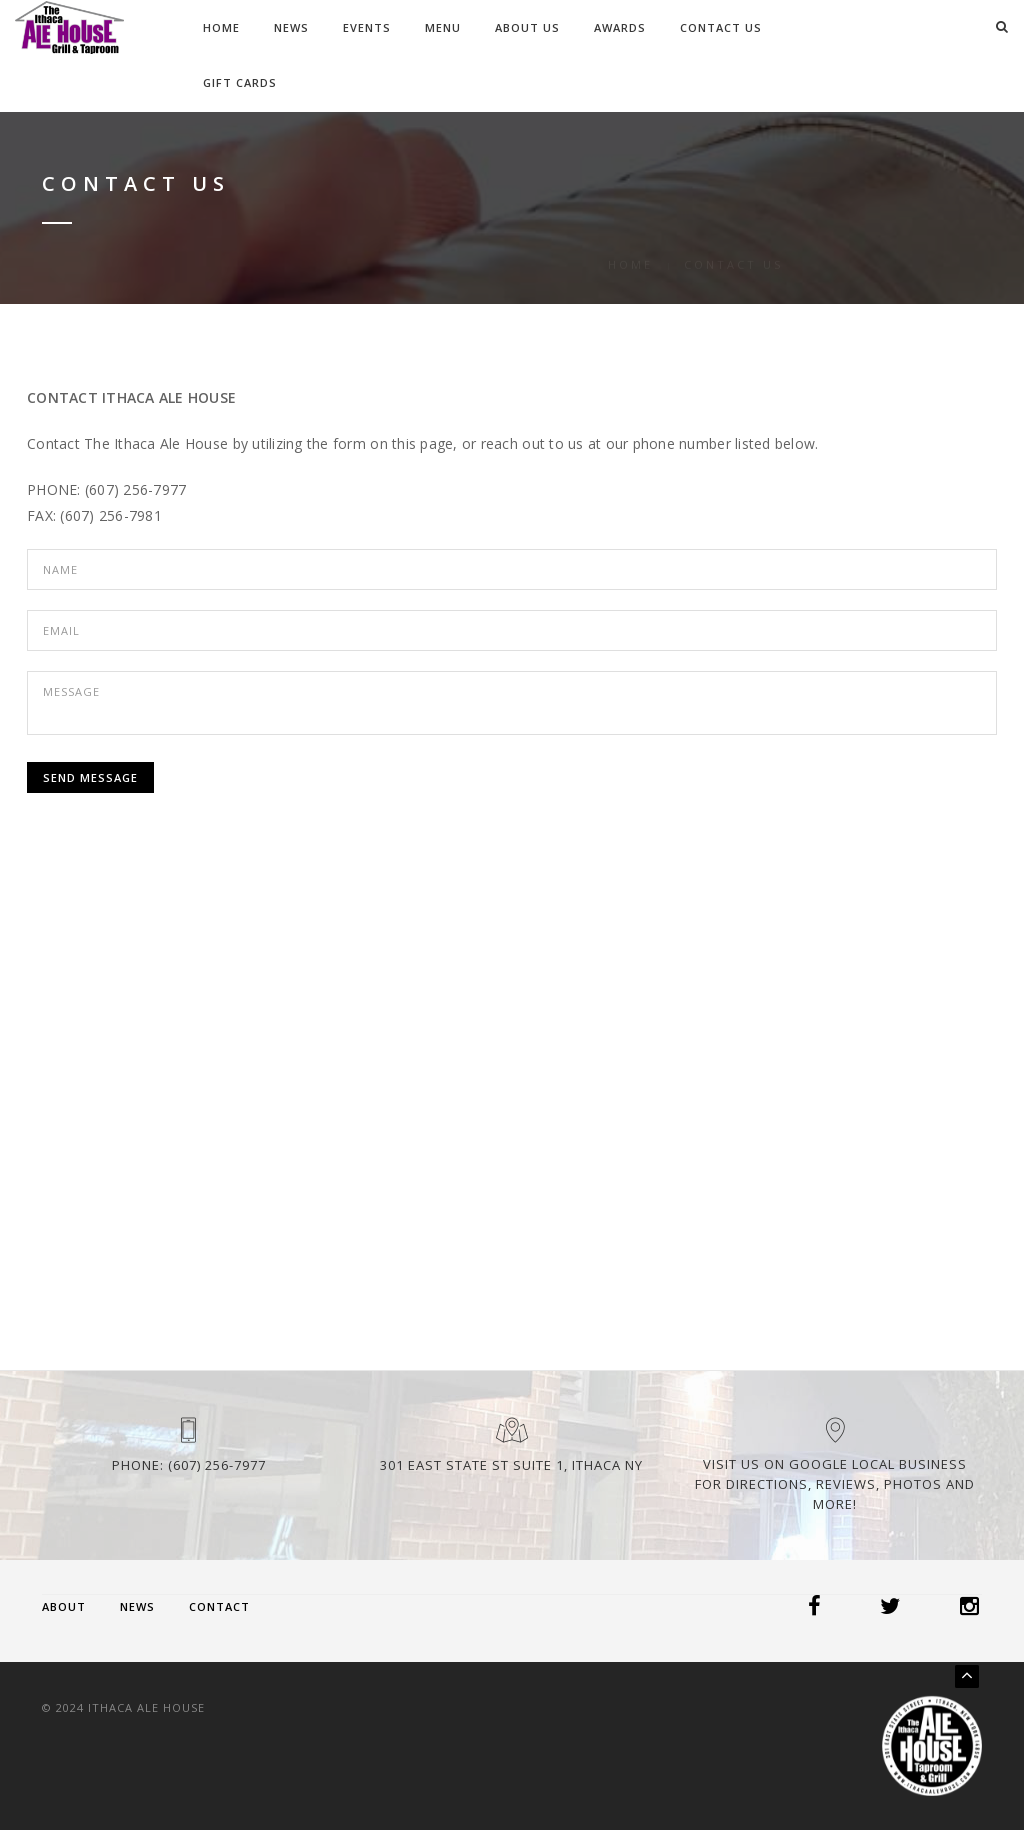 The image size is (1024, 1830). Describe the element at coordinates (219, 1606) in the screenshot. I see `Contact` at that location.